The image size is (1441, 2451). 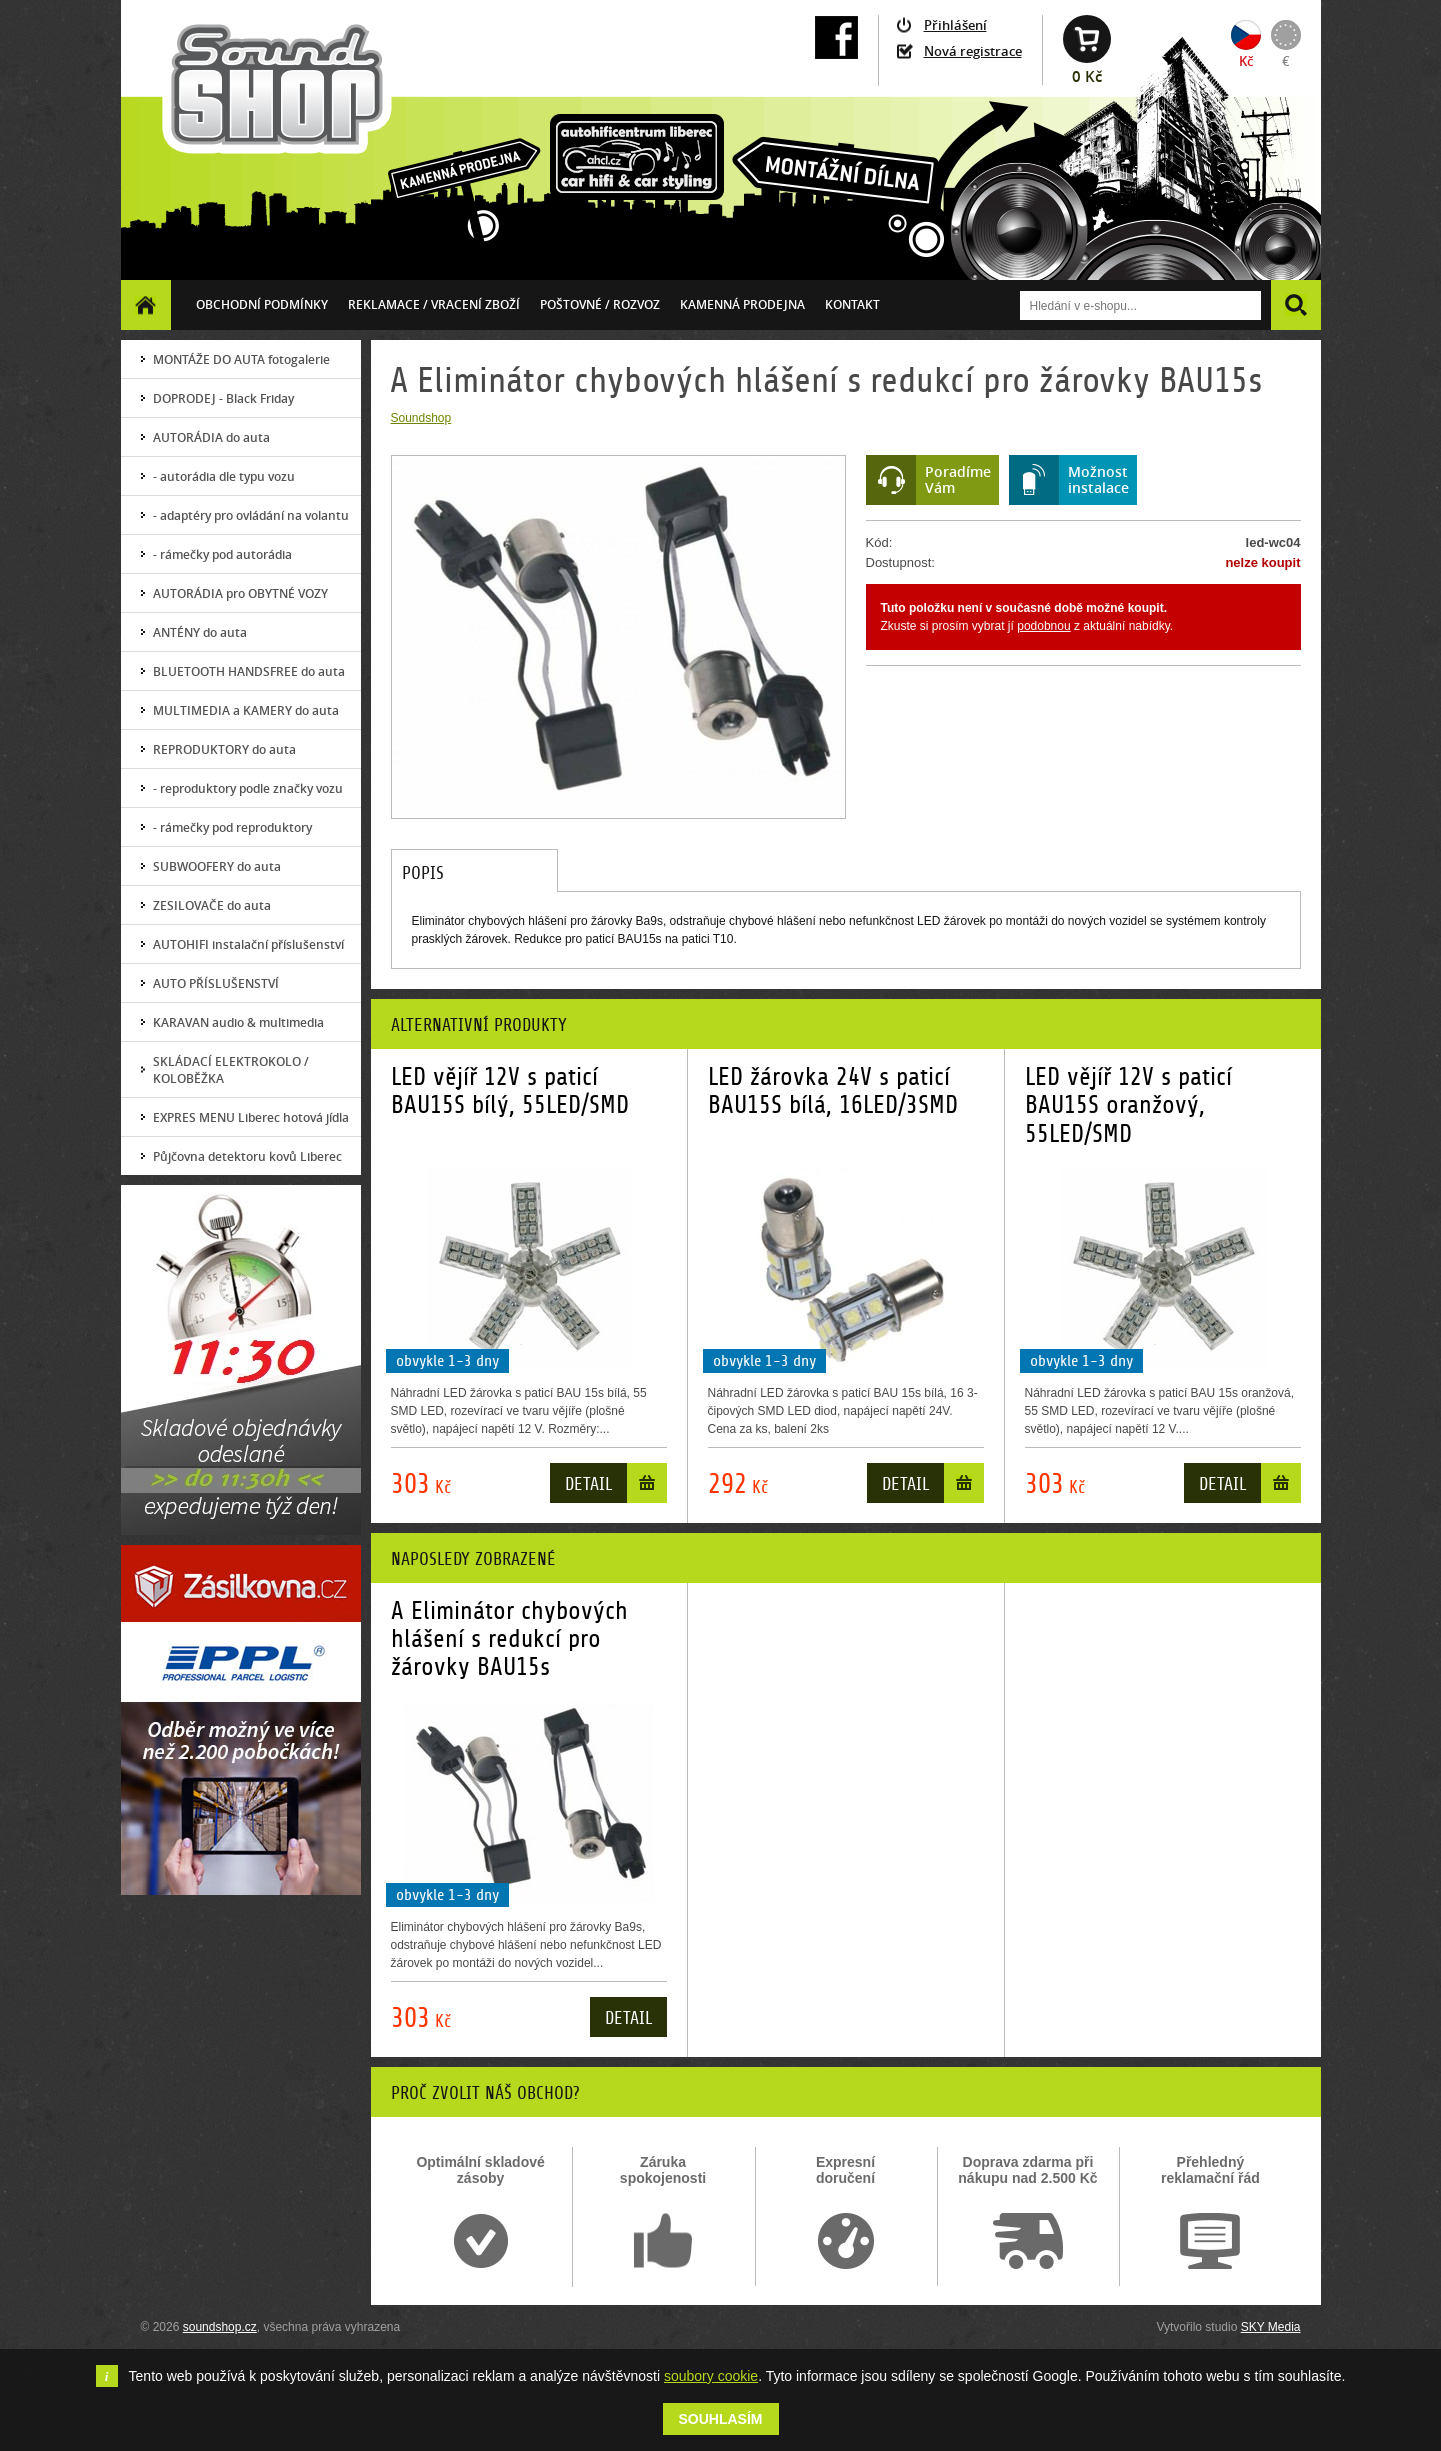 I want to click on A Eliminátor chybových hlášení s redukcí pro žárovky BAU15s, so click(x=509, y=1639).